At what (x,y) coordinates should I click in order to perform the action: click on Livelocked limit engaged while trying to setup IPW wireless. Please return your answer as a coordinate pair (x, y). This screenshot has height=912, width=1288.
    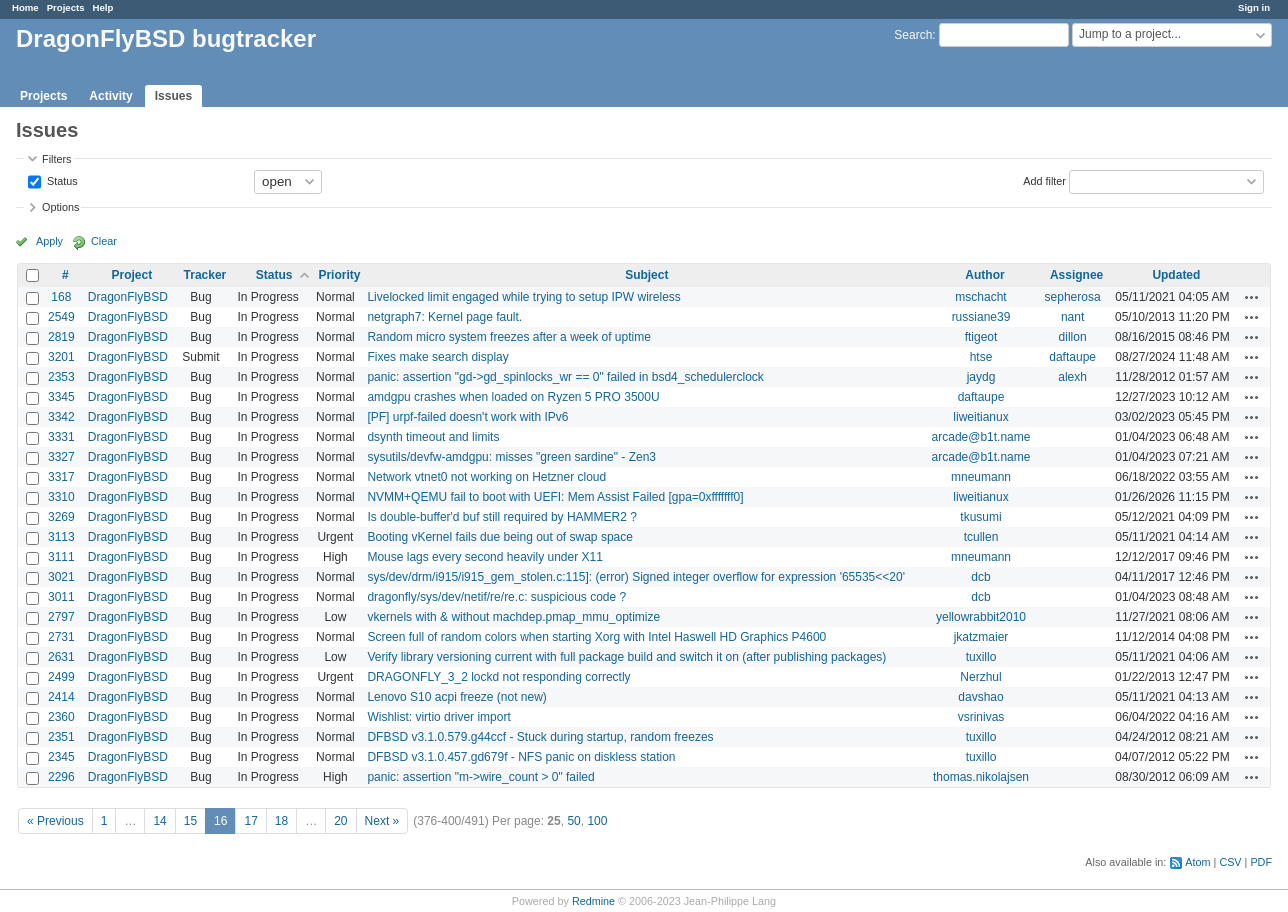
    Looking at the image, I should click on (523, 297).